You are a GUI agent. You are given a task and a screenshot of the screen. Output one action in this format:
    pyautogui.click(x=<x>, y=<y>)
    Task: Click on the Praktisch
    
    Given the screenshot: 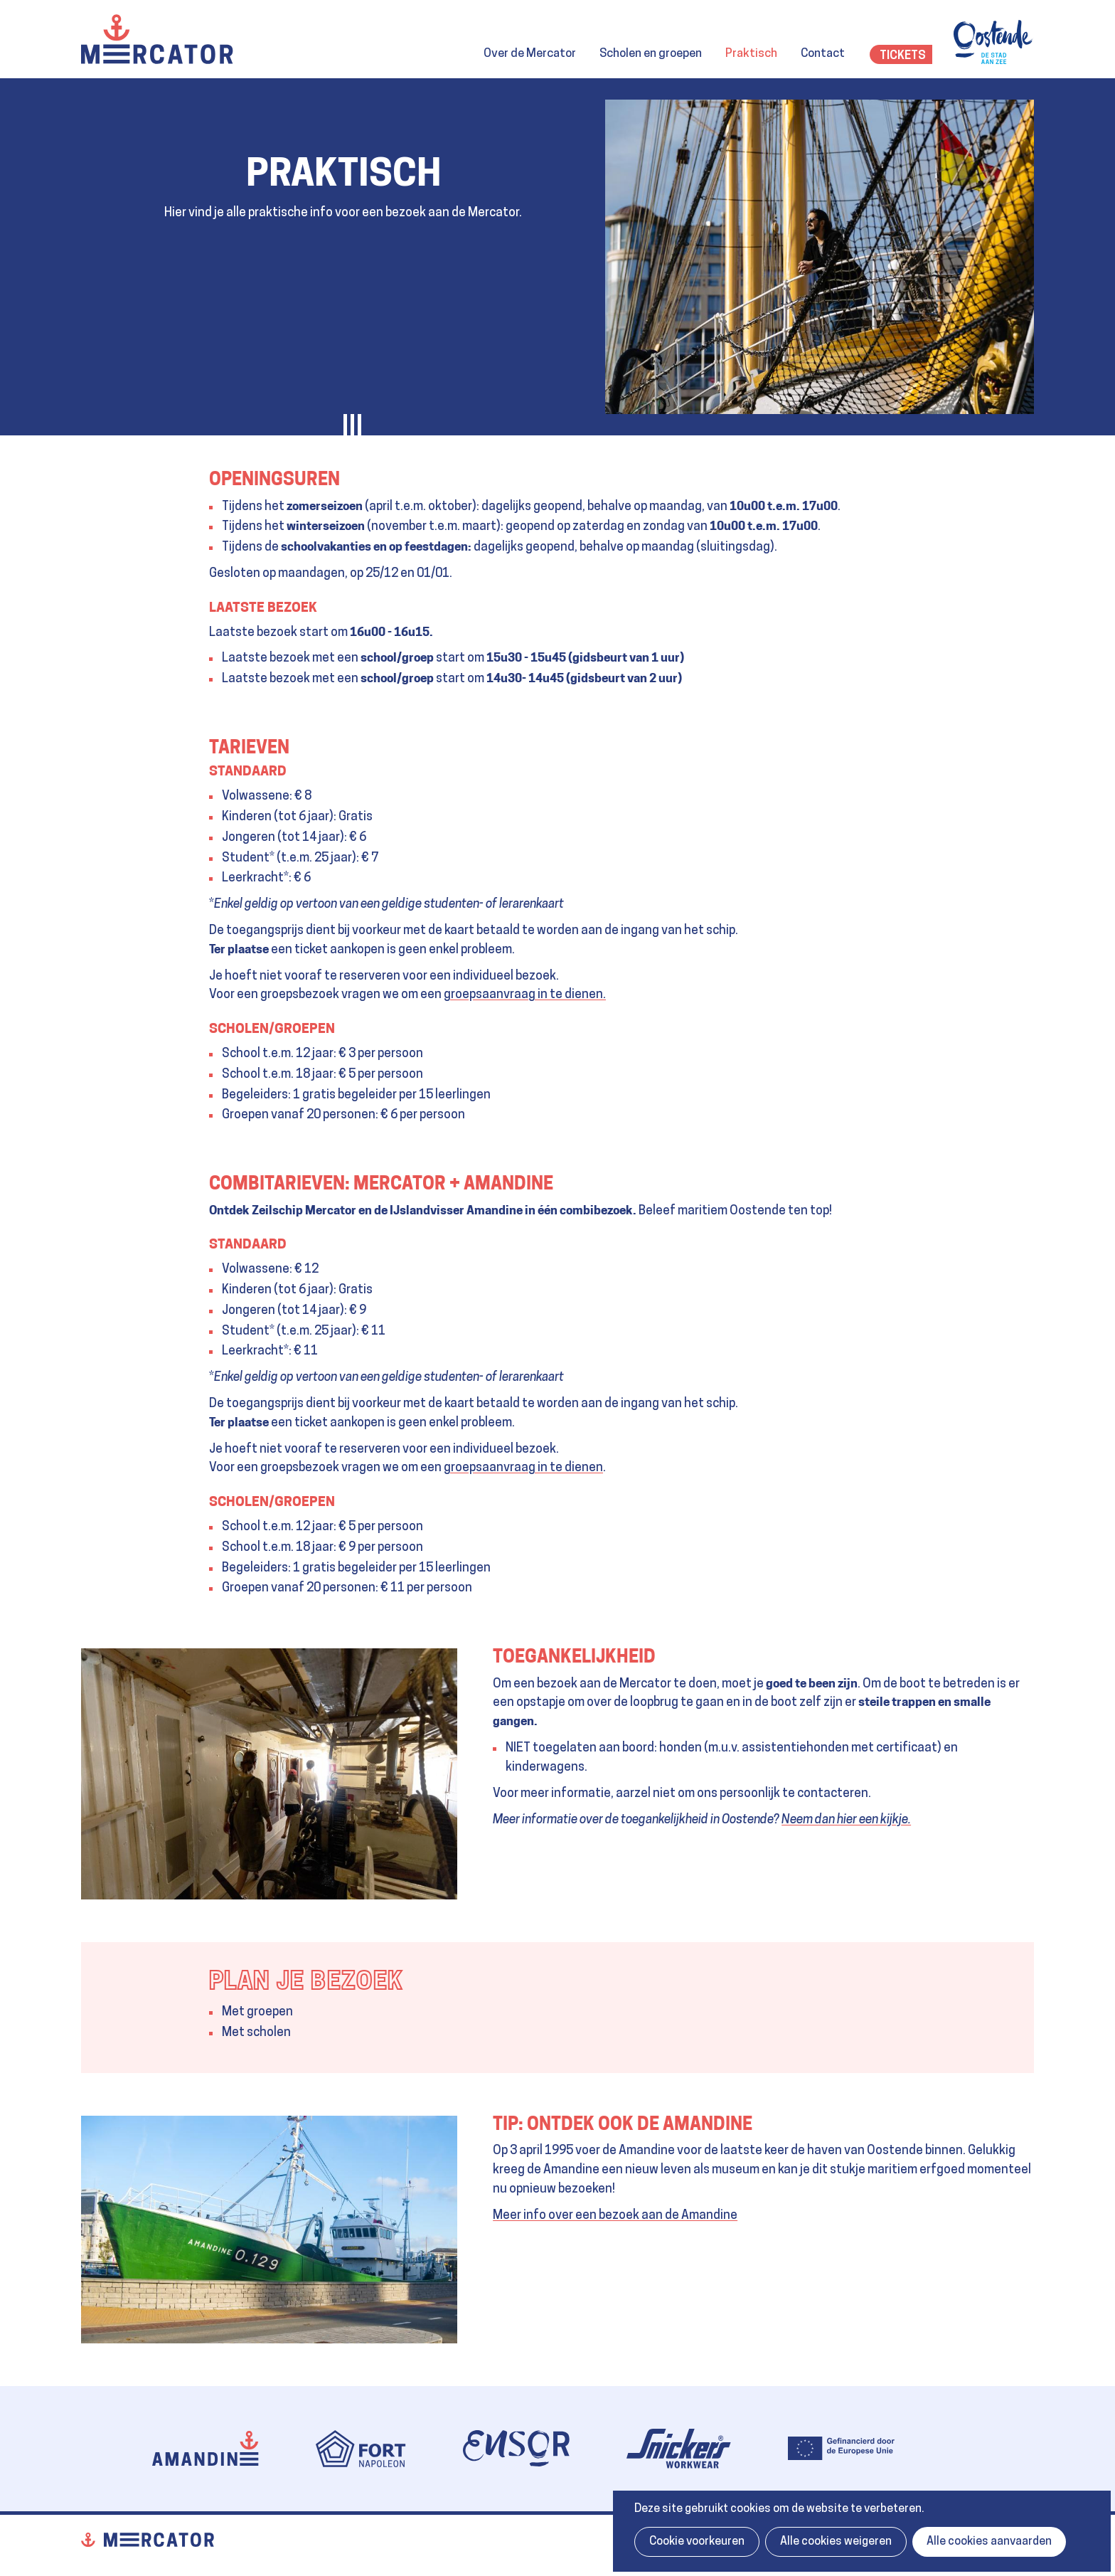 What is the action you would take?
    pyautogui.click(x=751, y=54)
    